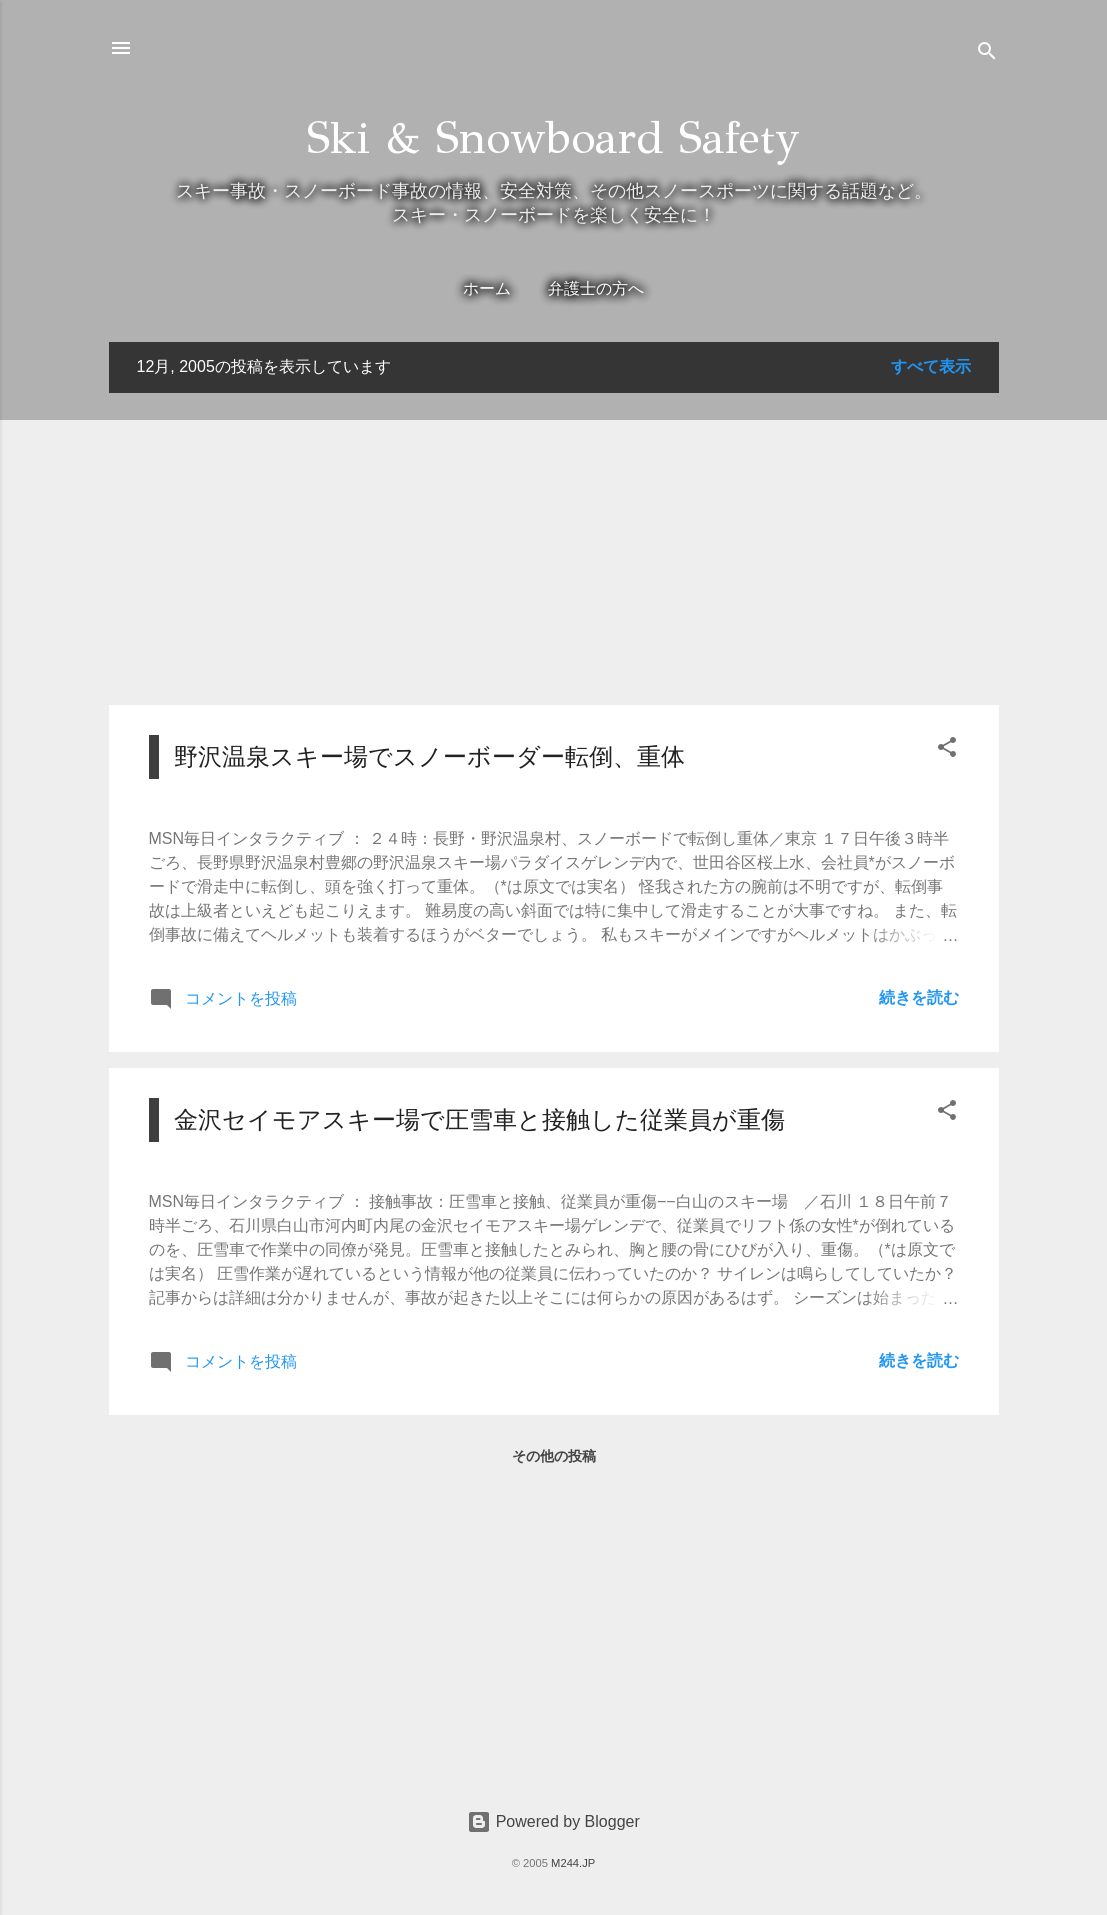  Describe the element at coordinates (919, 997) in the screenshot. I see `続きを読む` at that location.